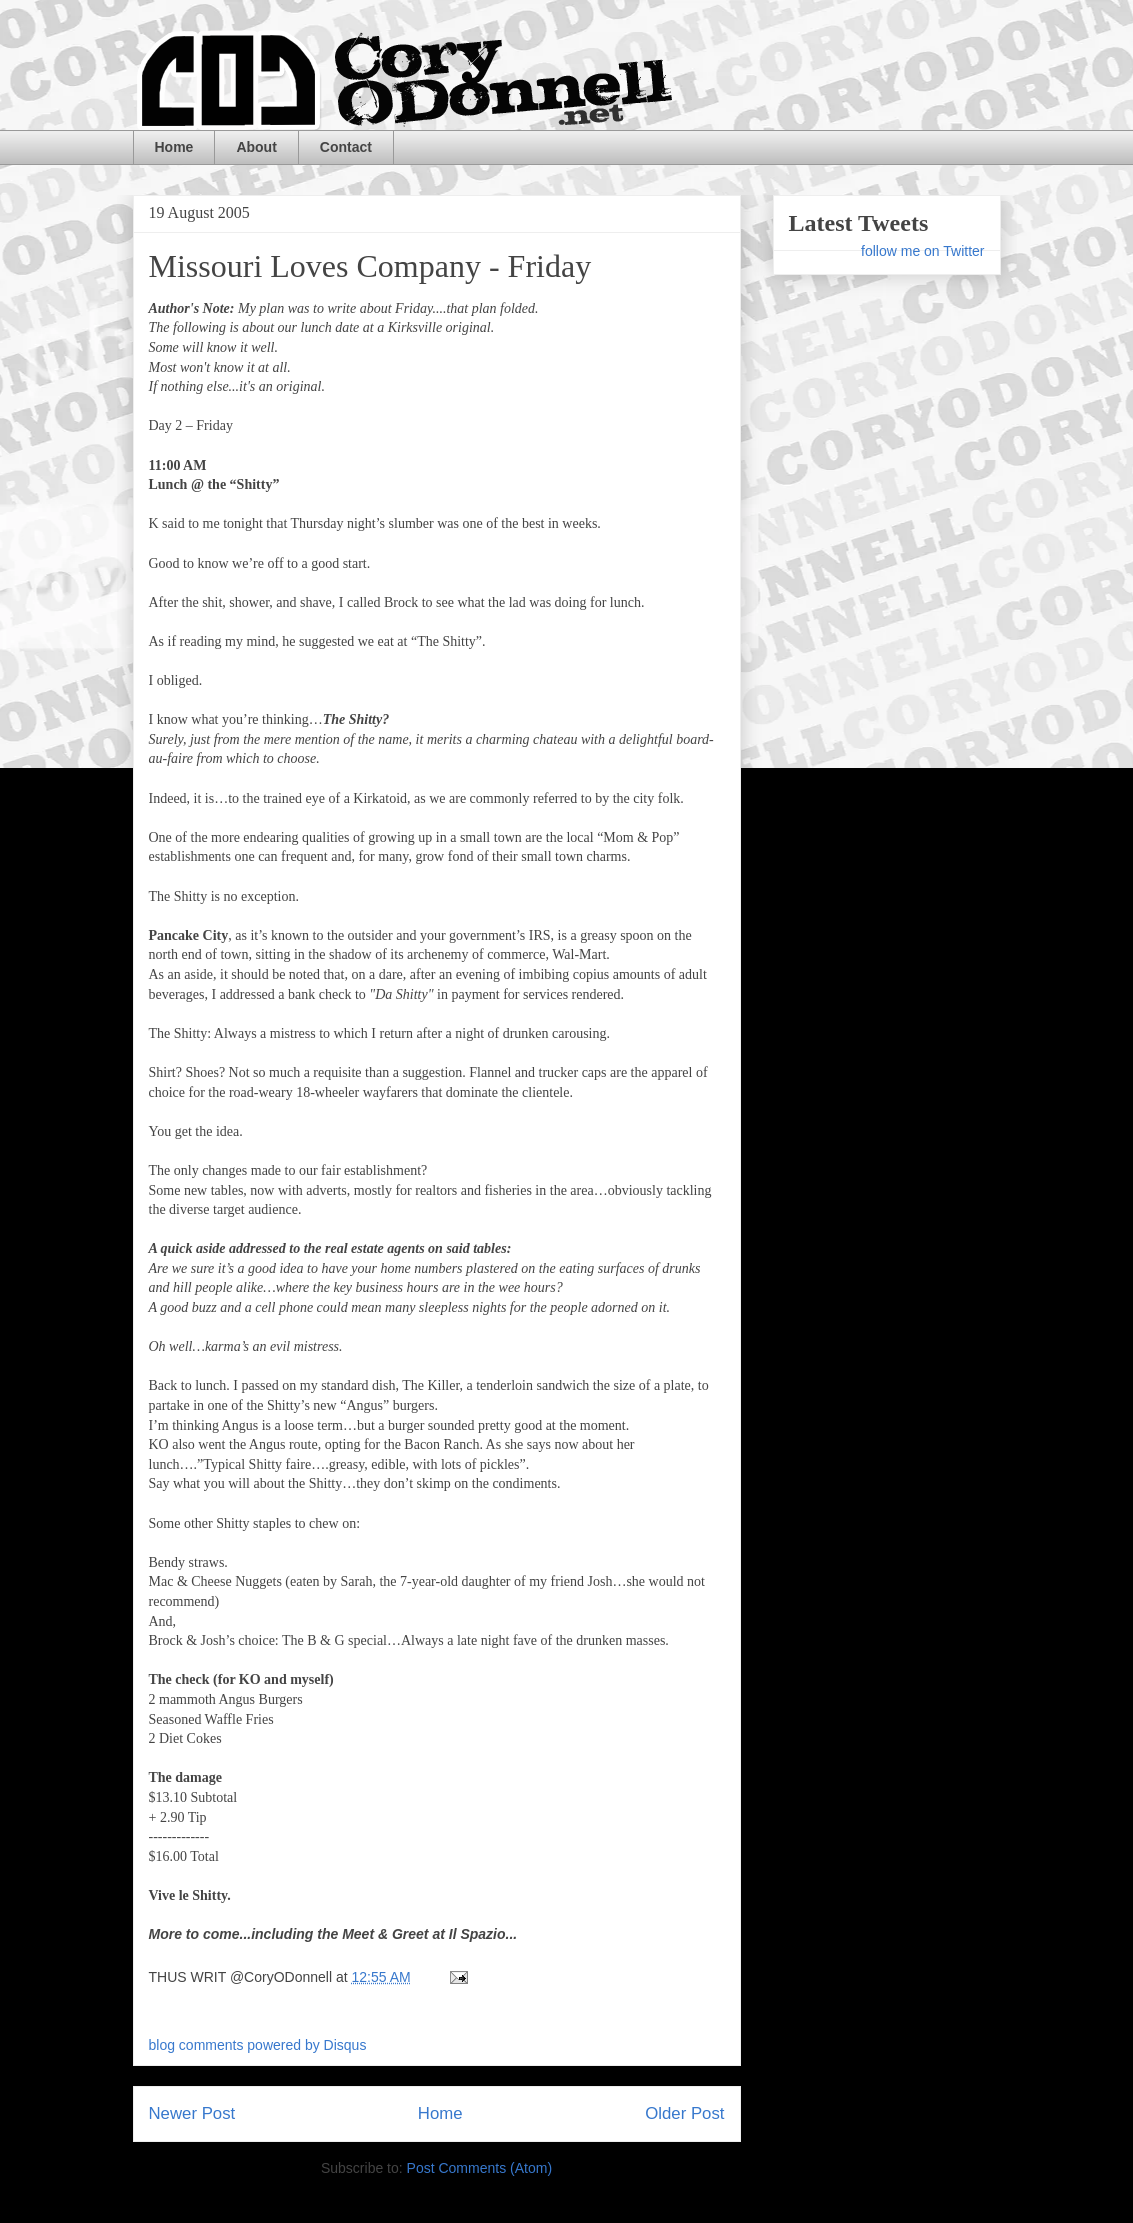 The image size is (1133, 2223). Describe the element at coordinates (684, 2113) in the screenshot. I see `Older Post` at that location.